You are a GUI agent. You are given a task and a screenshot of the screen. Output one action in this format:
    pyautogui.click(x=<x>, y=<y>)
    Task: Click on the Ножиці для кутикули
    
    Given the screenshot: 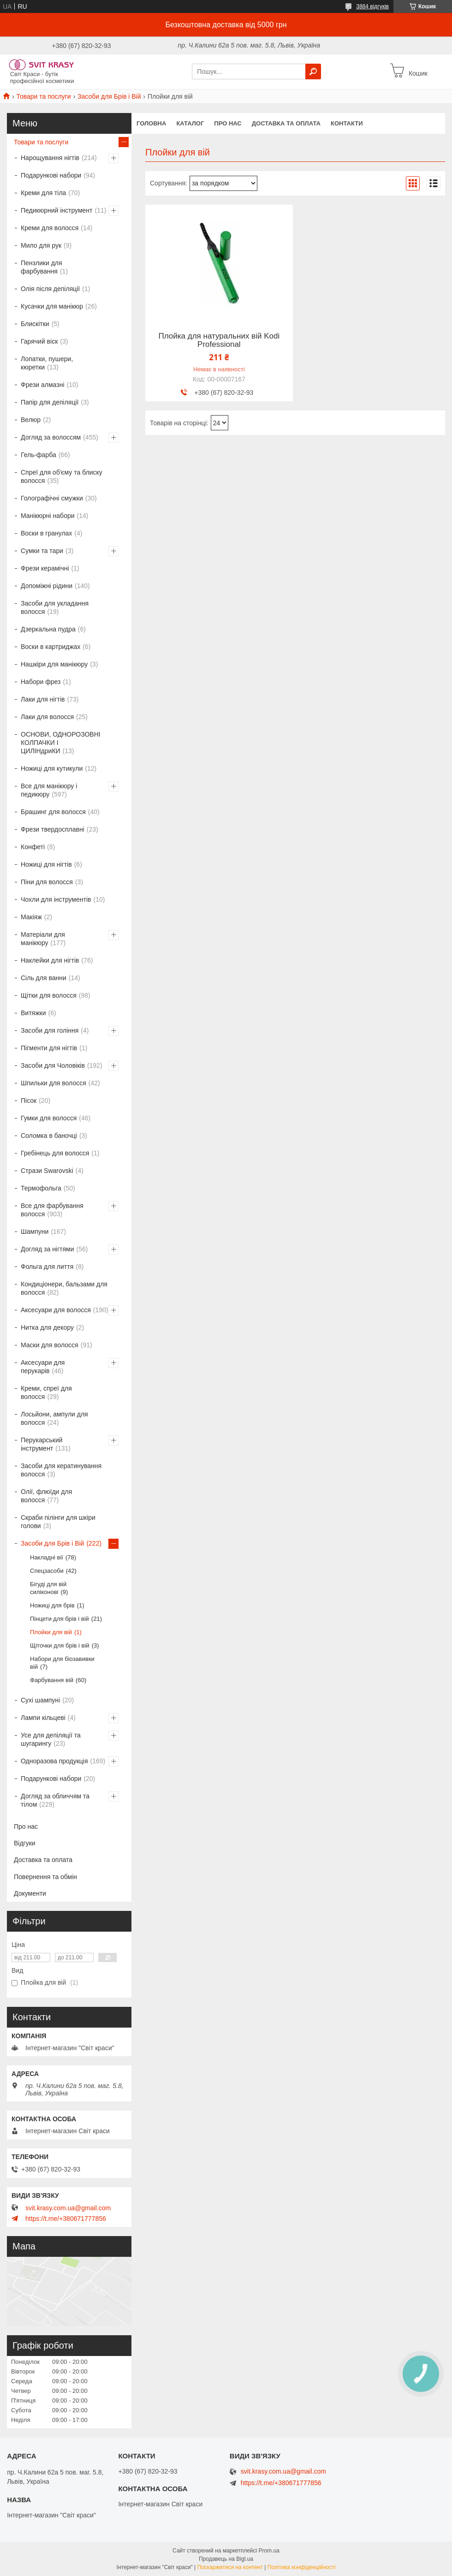 What is the action you would take?
    pyautogui.click(x=52, y=768)
    